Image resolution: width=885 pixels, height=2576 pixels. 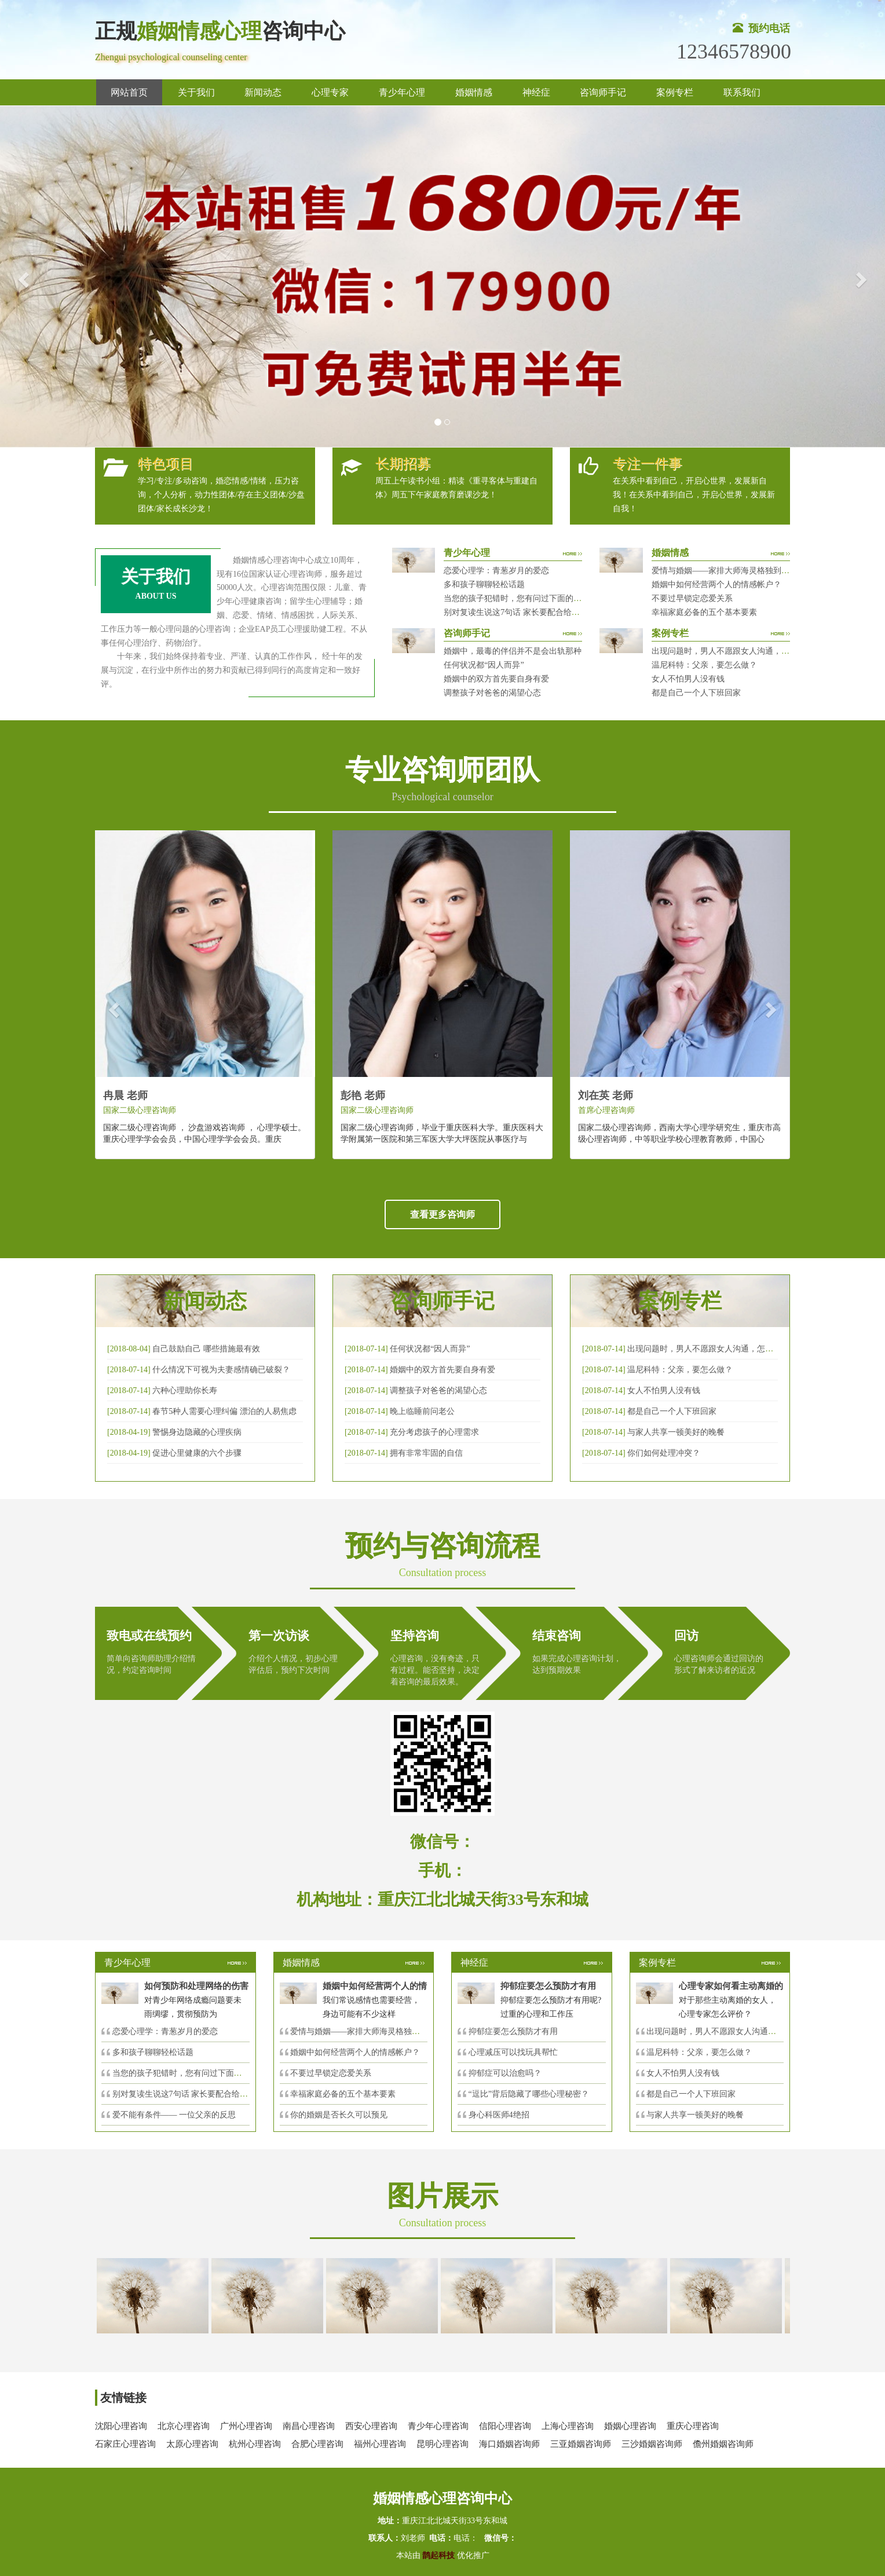 What do you see at coordinates (246, 2426) in the screenshot?
I see `广州心理咨询` at bounding box center [246, 2426].